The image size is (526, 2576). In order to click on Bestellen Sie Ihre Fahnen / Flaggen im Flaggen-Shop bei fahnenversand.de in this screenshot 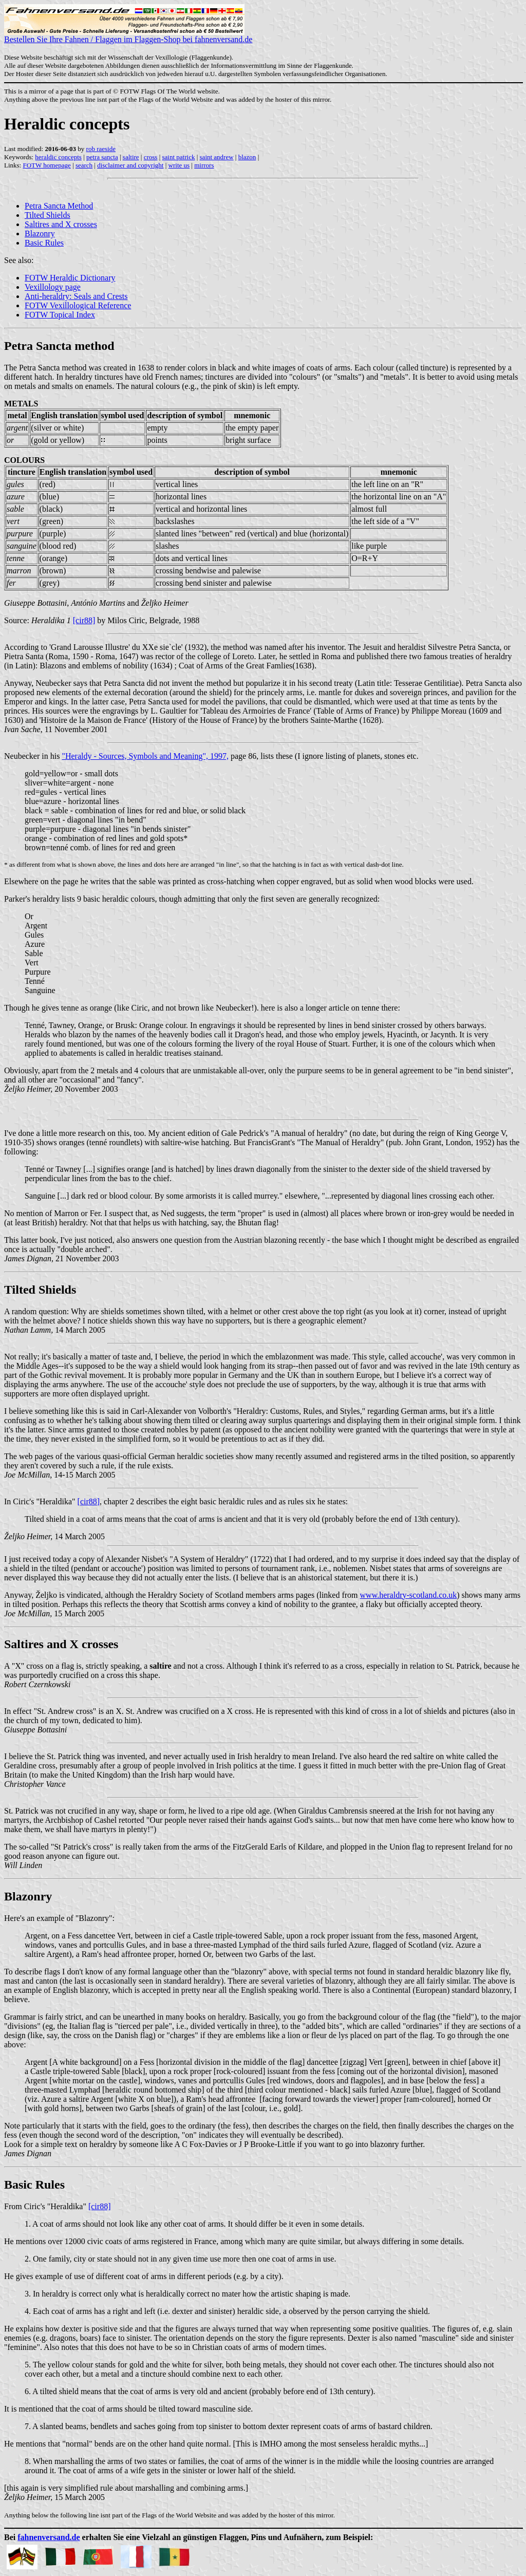, I will do `click(128, 36)`.